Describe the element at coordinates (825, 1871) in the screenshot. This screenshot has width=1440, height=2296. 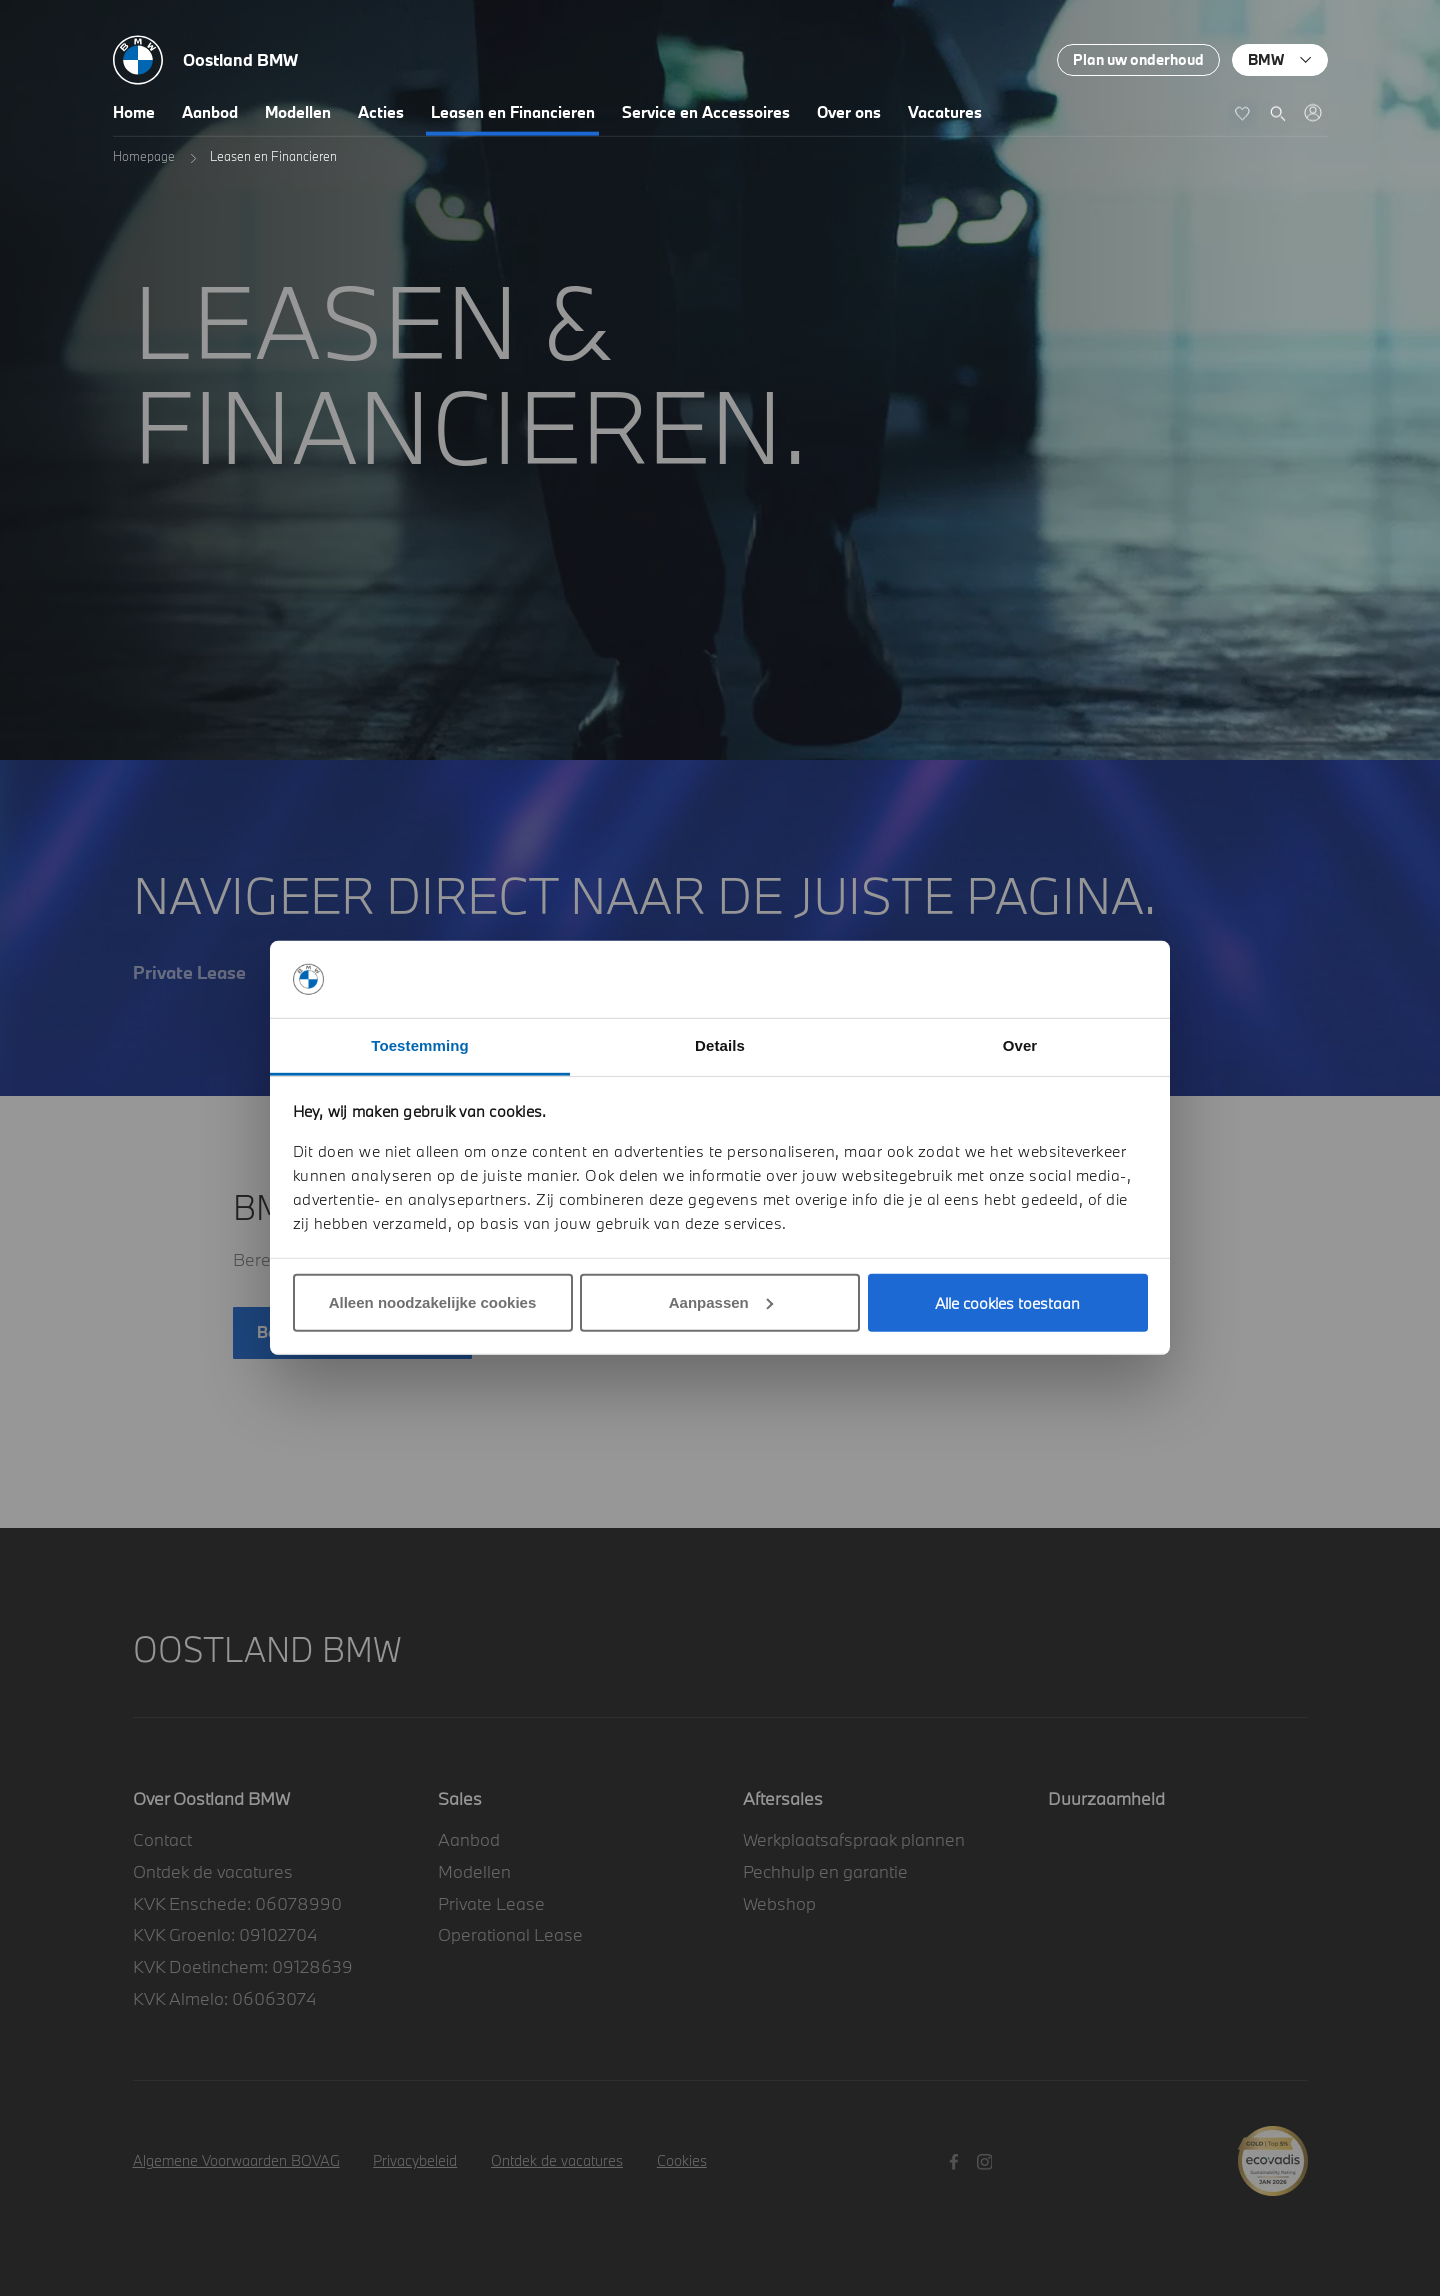
I see `Pechhulp en garantie` at that location.